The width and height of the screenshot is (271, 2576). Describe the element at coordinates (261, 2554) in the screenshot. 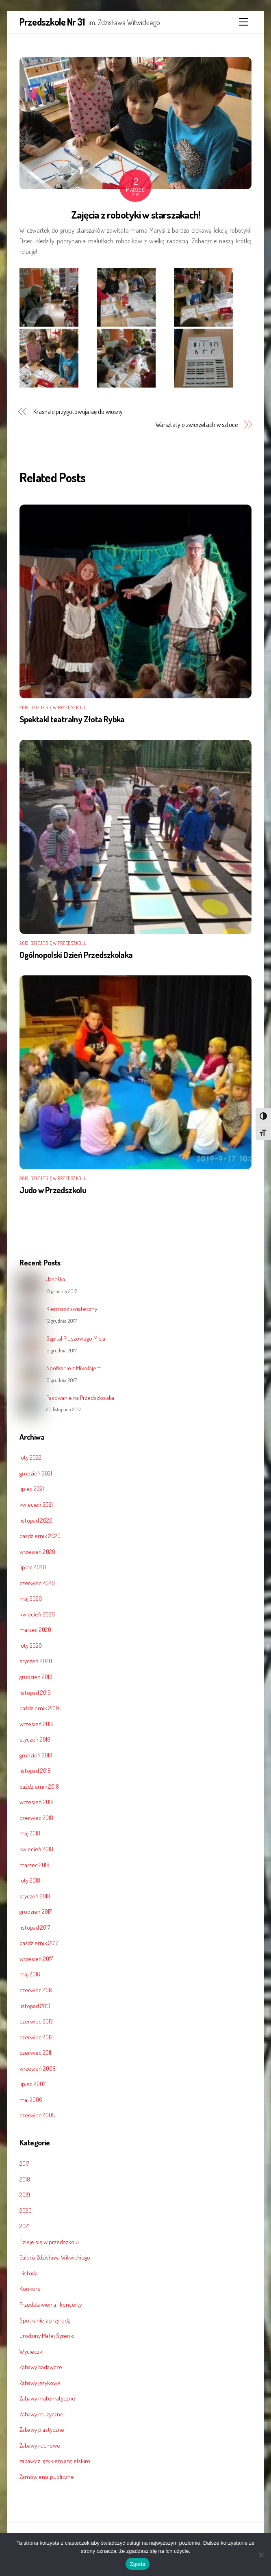

I see `[Nie wyrażam zgody]` at that location.